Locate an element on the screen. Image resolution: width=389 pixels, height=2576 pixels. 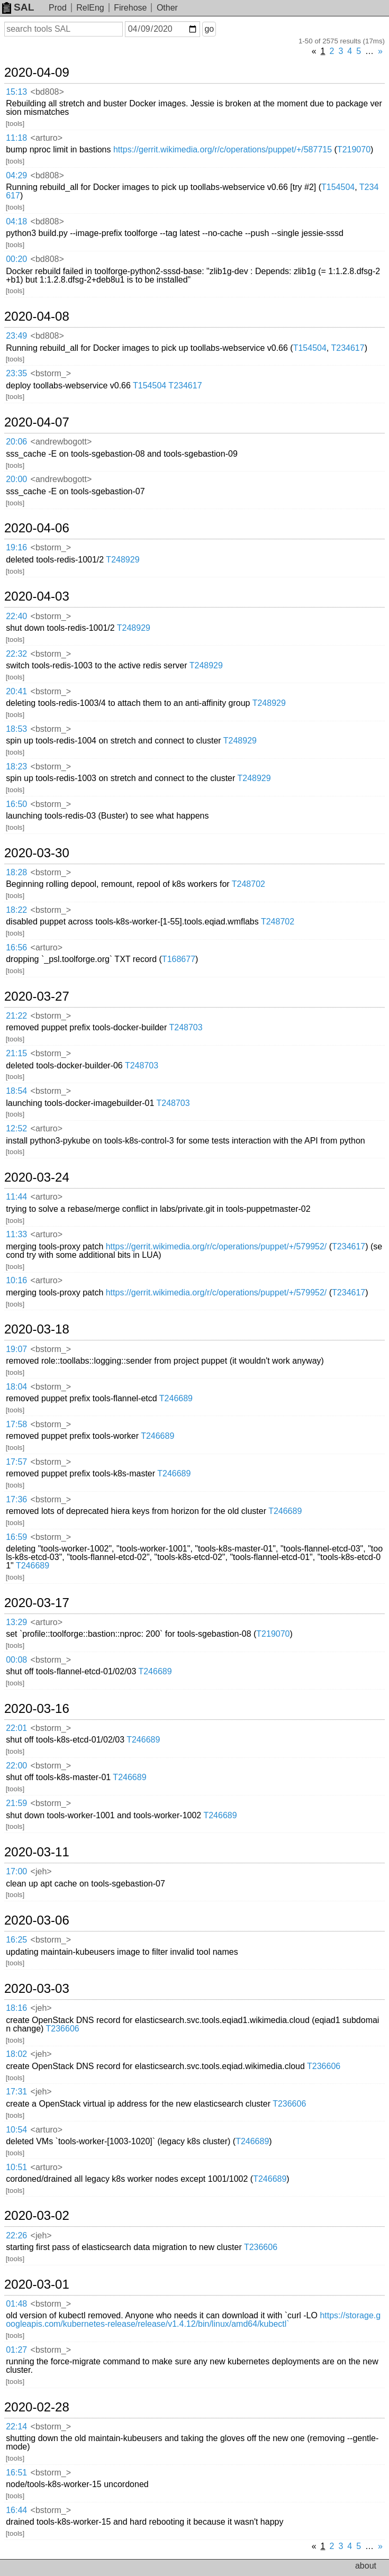
2020-03-17 is located at coordinates (36, 1603).